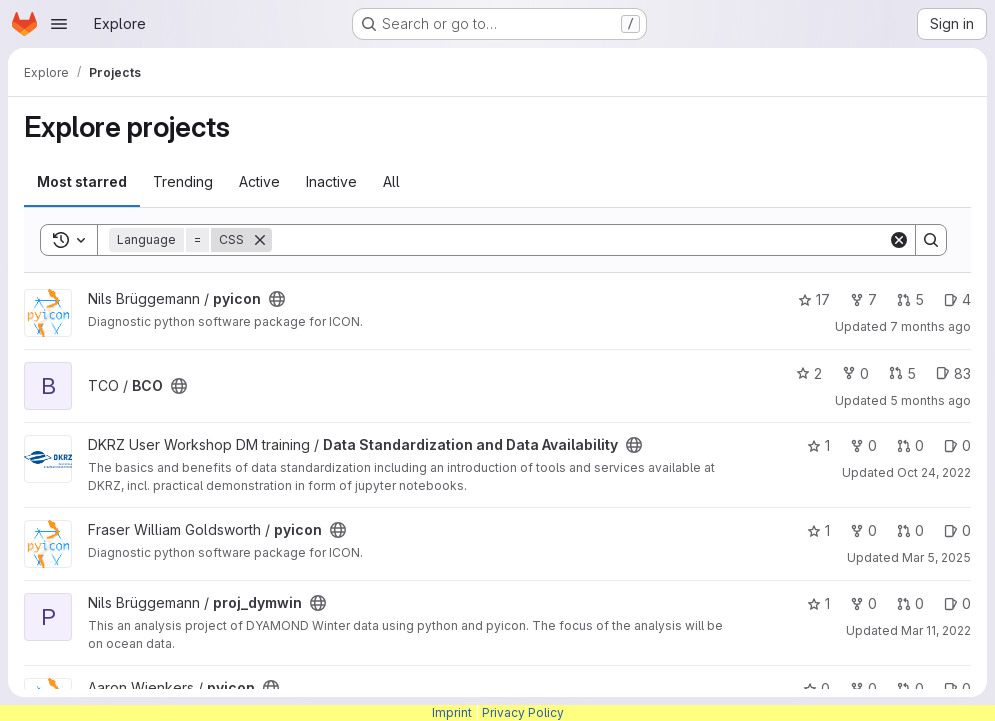 Image resolution: width=995 pixels, height=721 pixels. I want to click on [Open navigation menu], so click(59, 24).